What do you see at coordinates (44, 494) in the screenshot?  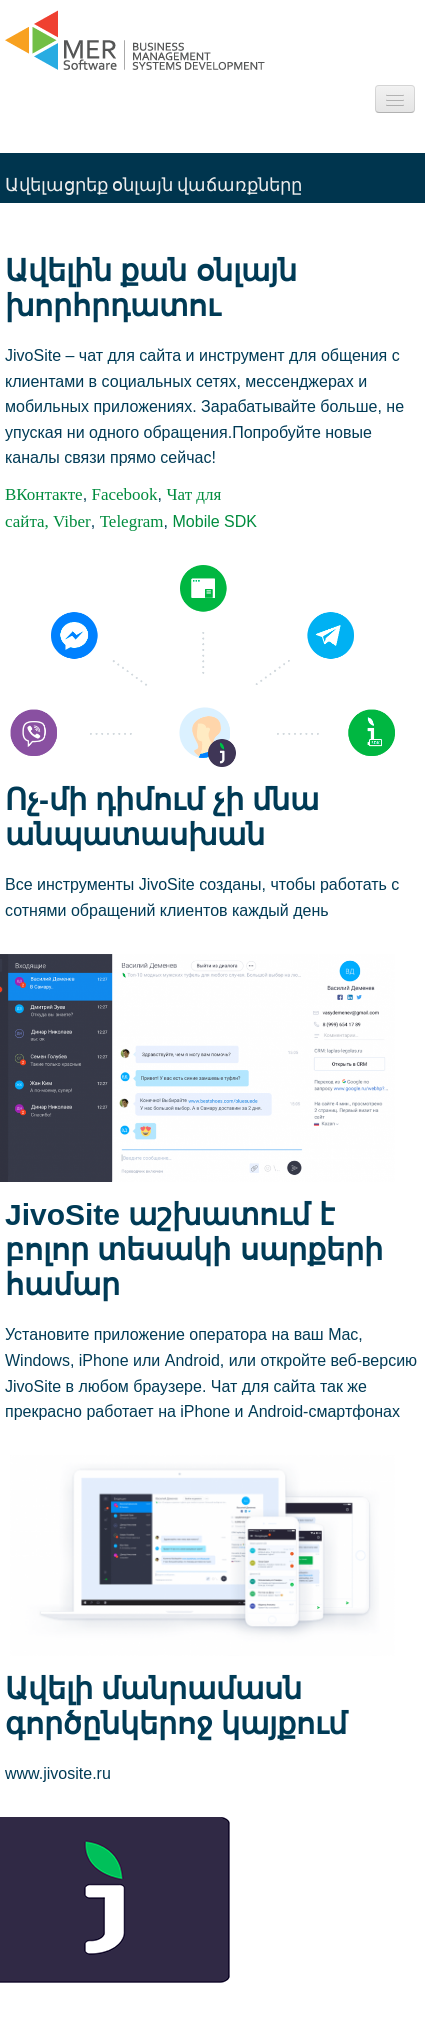 I see `ВКонтакте` at bounding box center [44, 494].